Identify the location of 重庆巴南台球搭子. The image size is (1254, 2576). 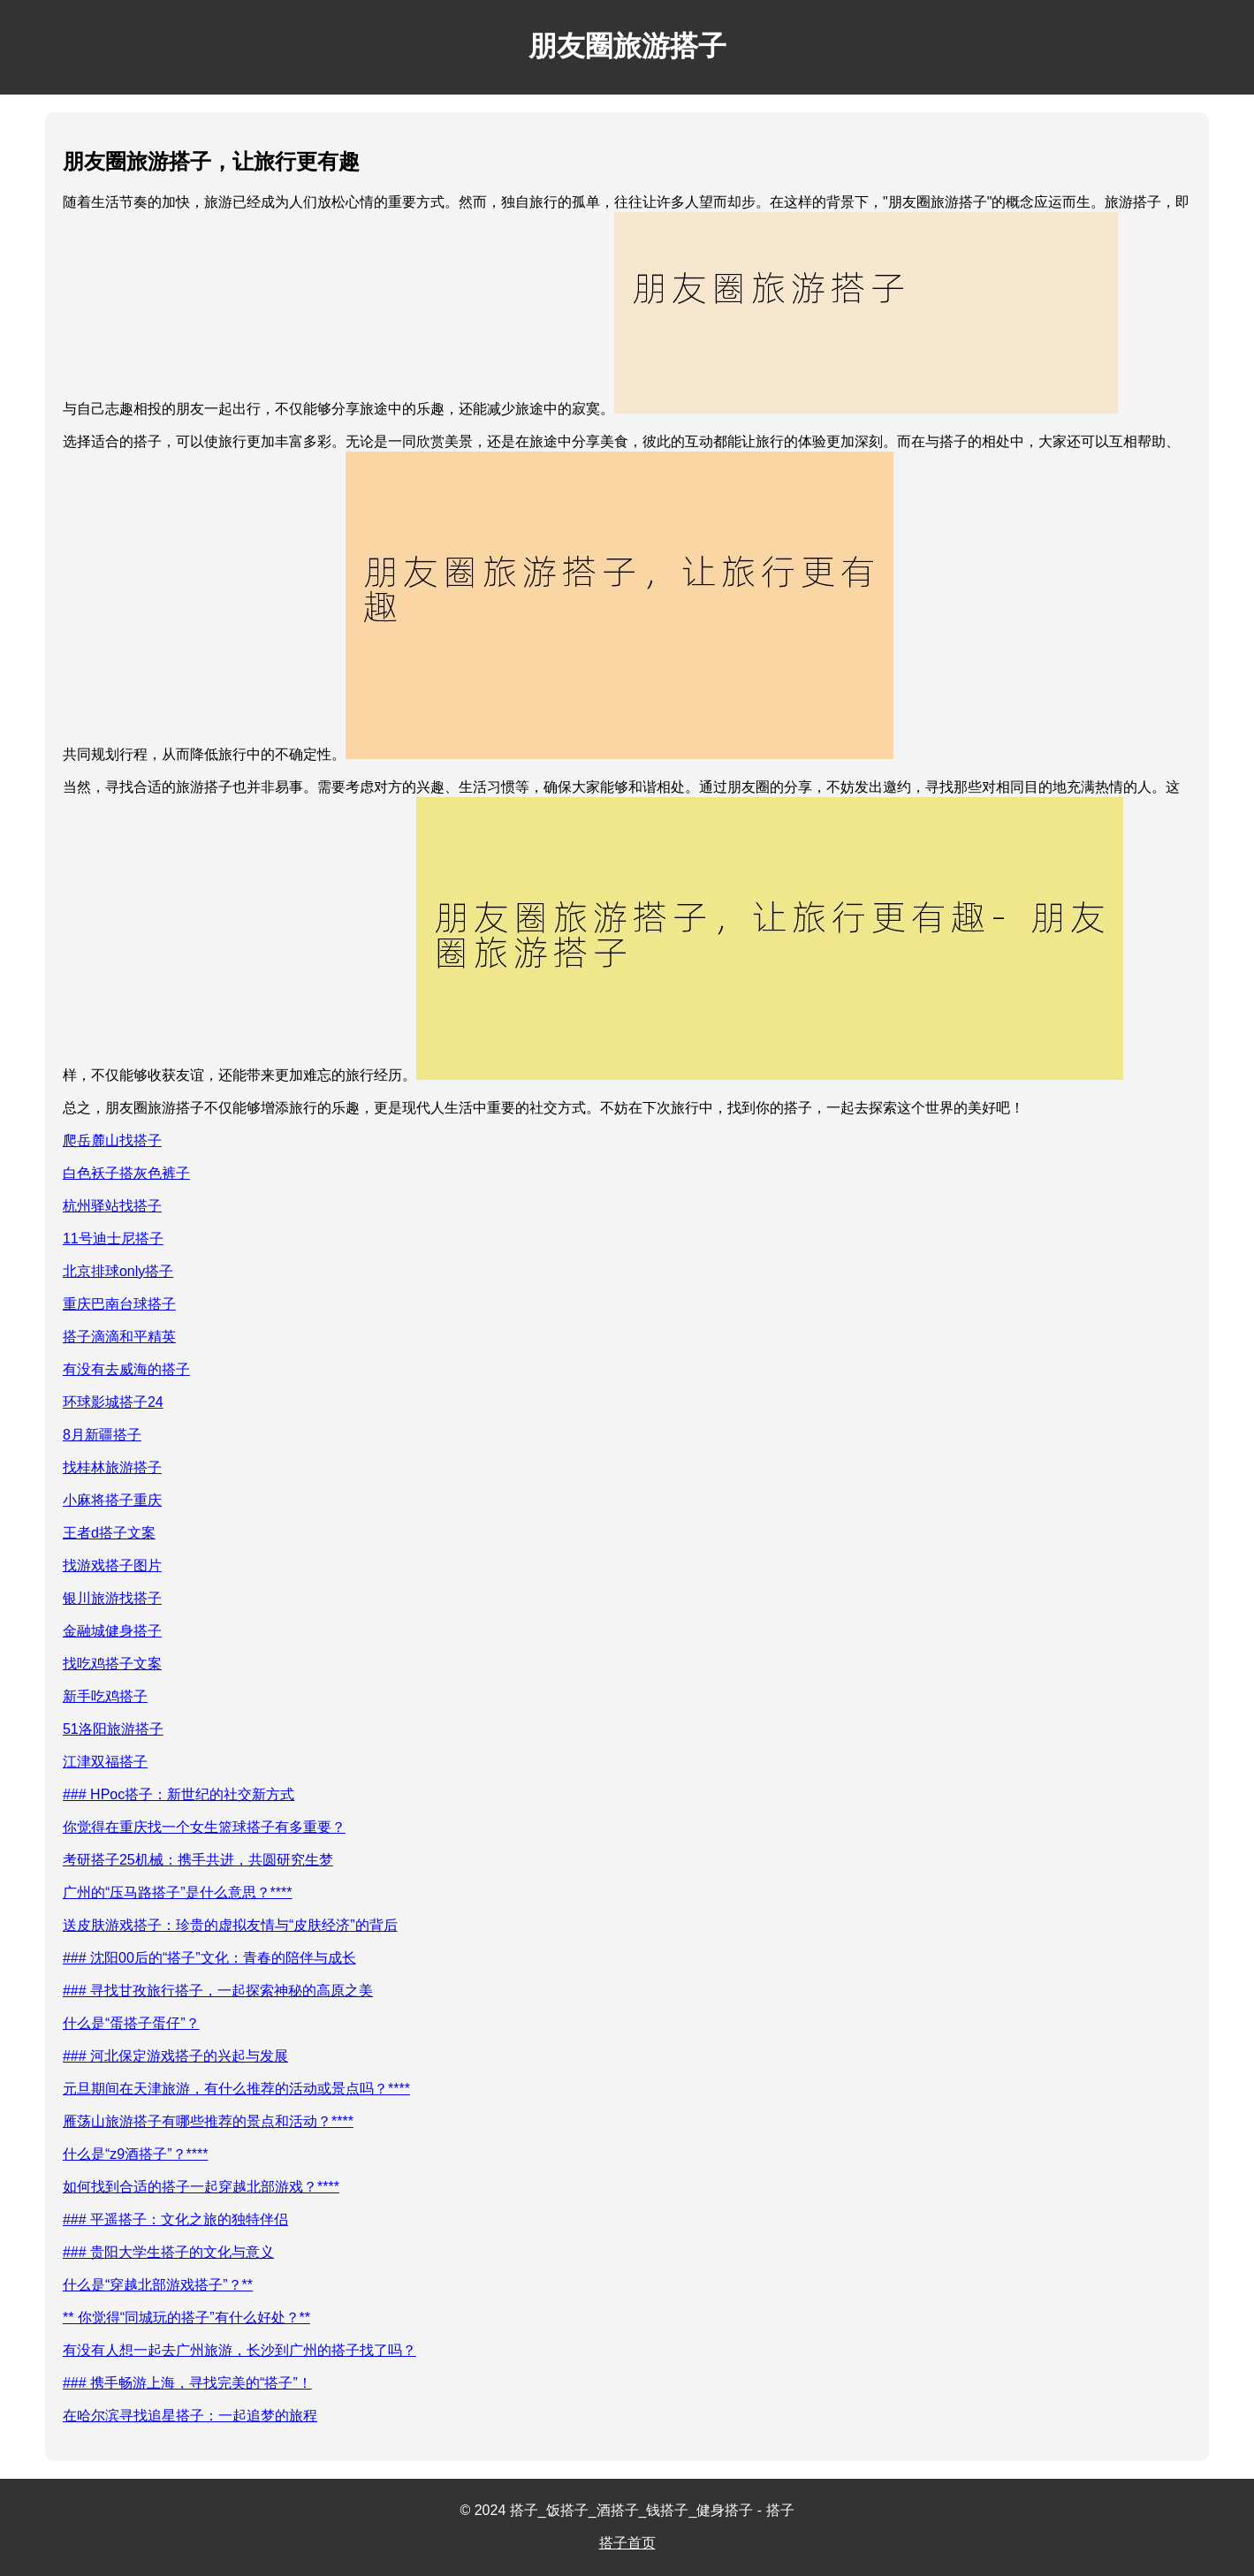
(119, 1303).